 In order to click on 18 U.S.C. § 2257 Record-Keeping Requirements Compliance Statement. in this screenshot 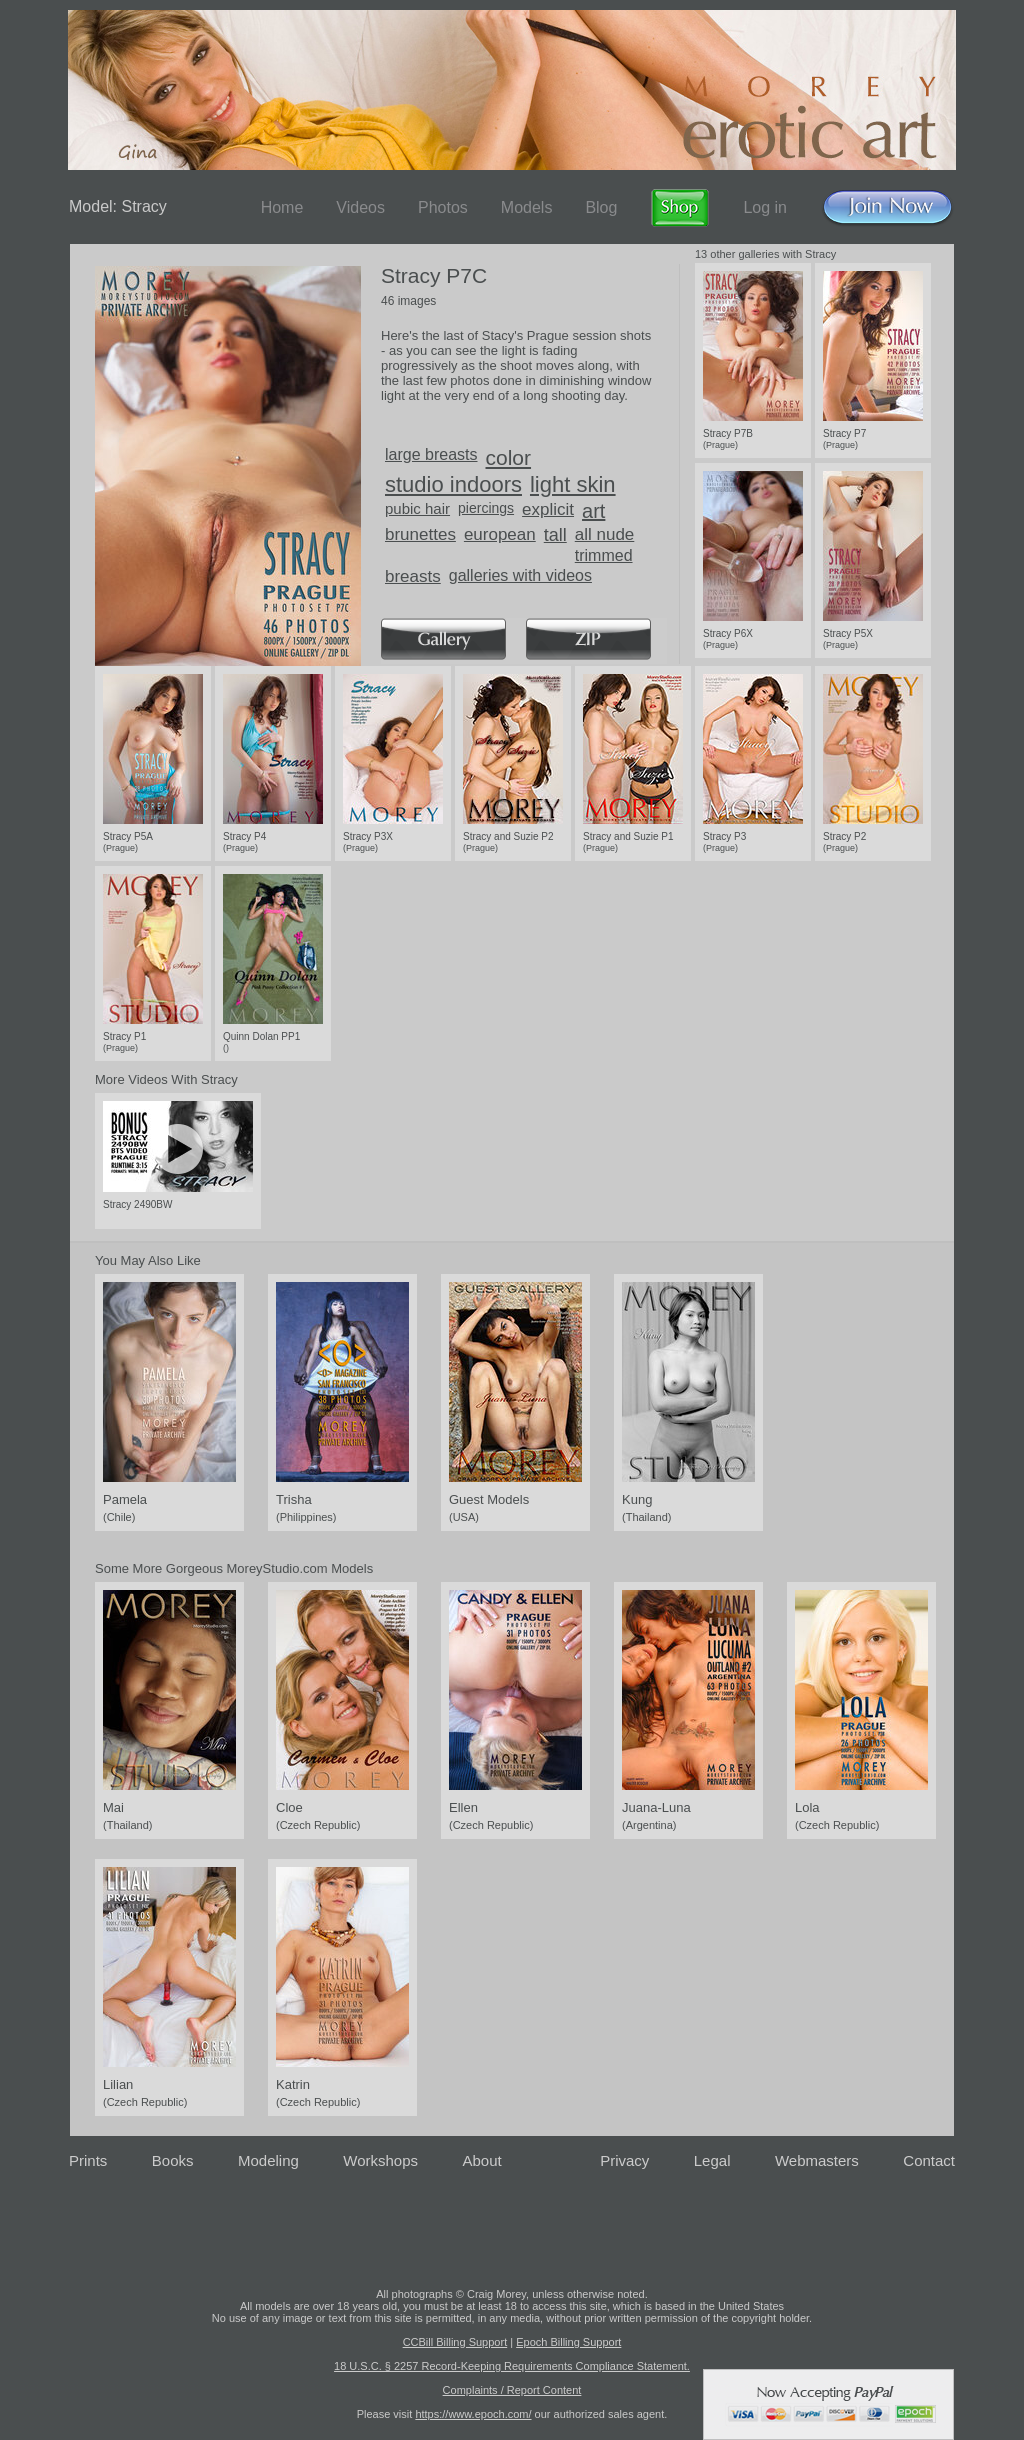, I will do `click(512, 2366)`.